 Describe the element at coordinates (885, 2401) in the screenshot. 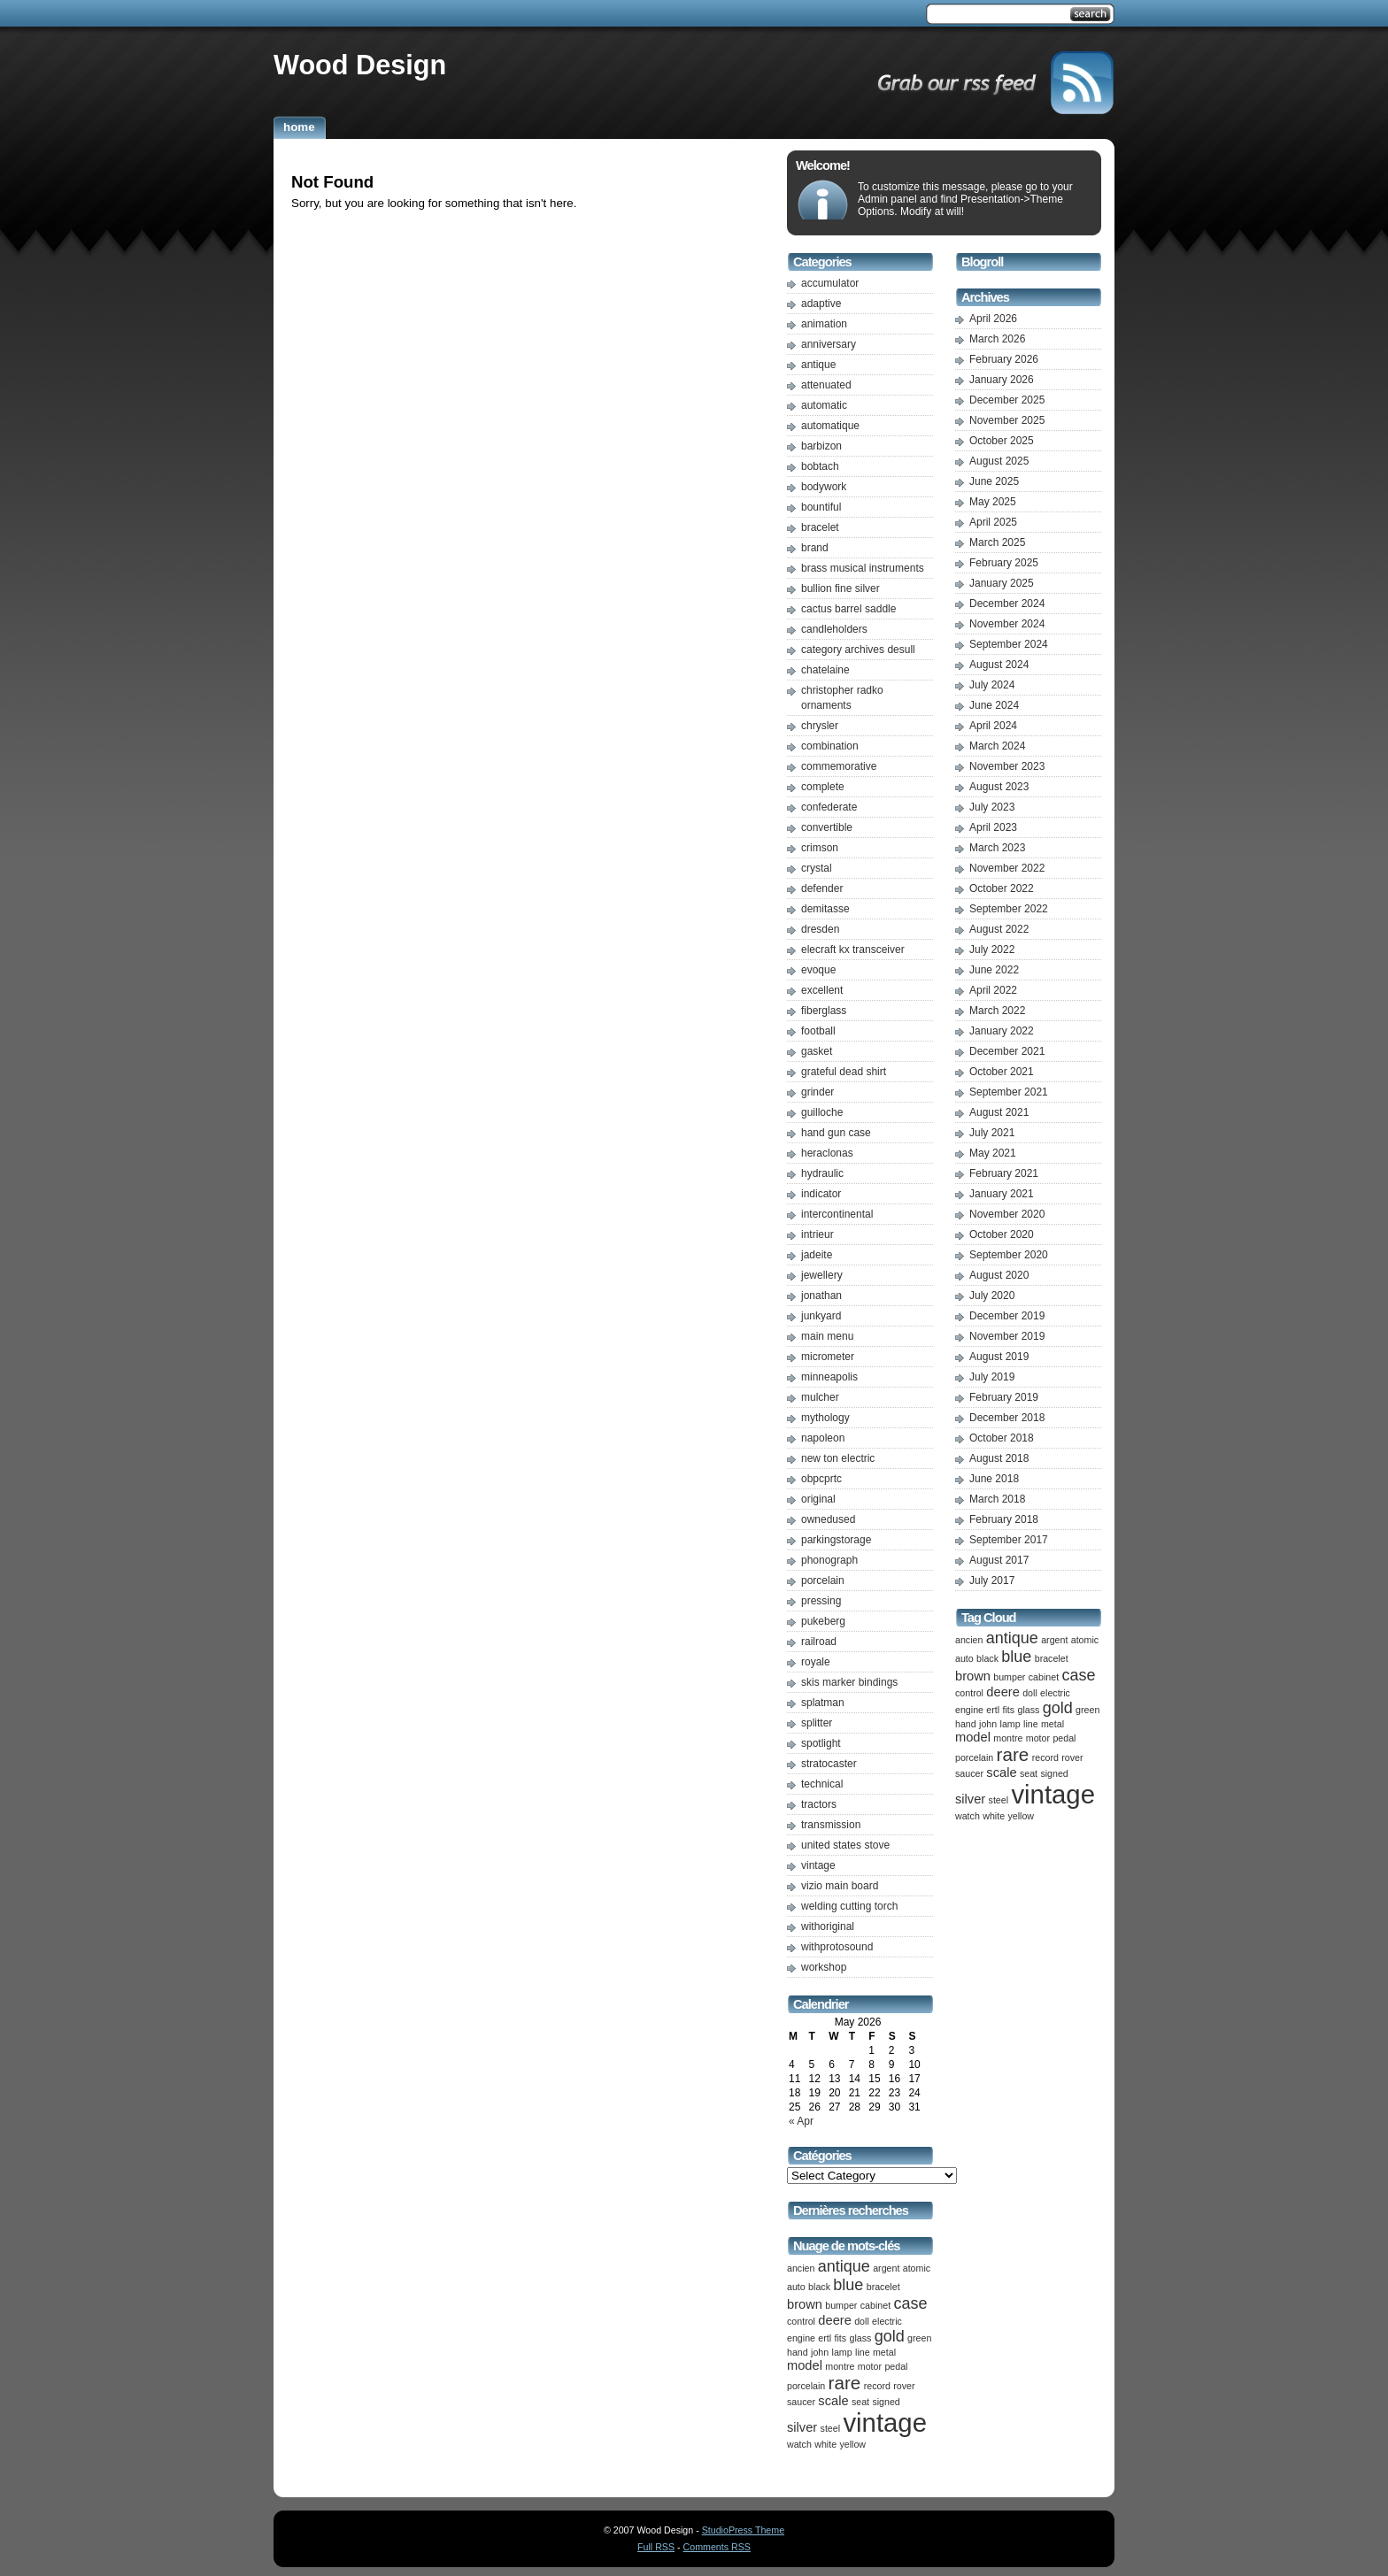

I see `signed` at that location.